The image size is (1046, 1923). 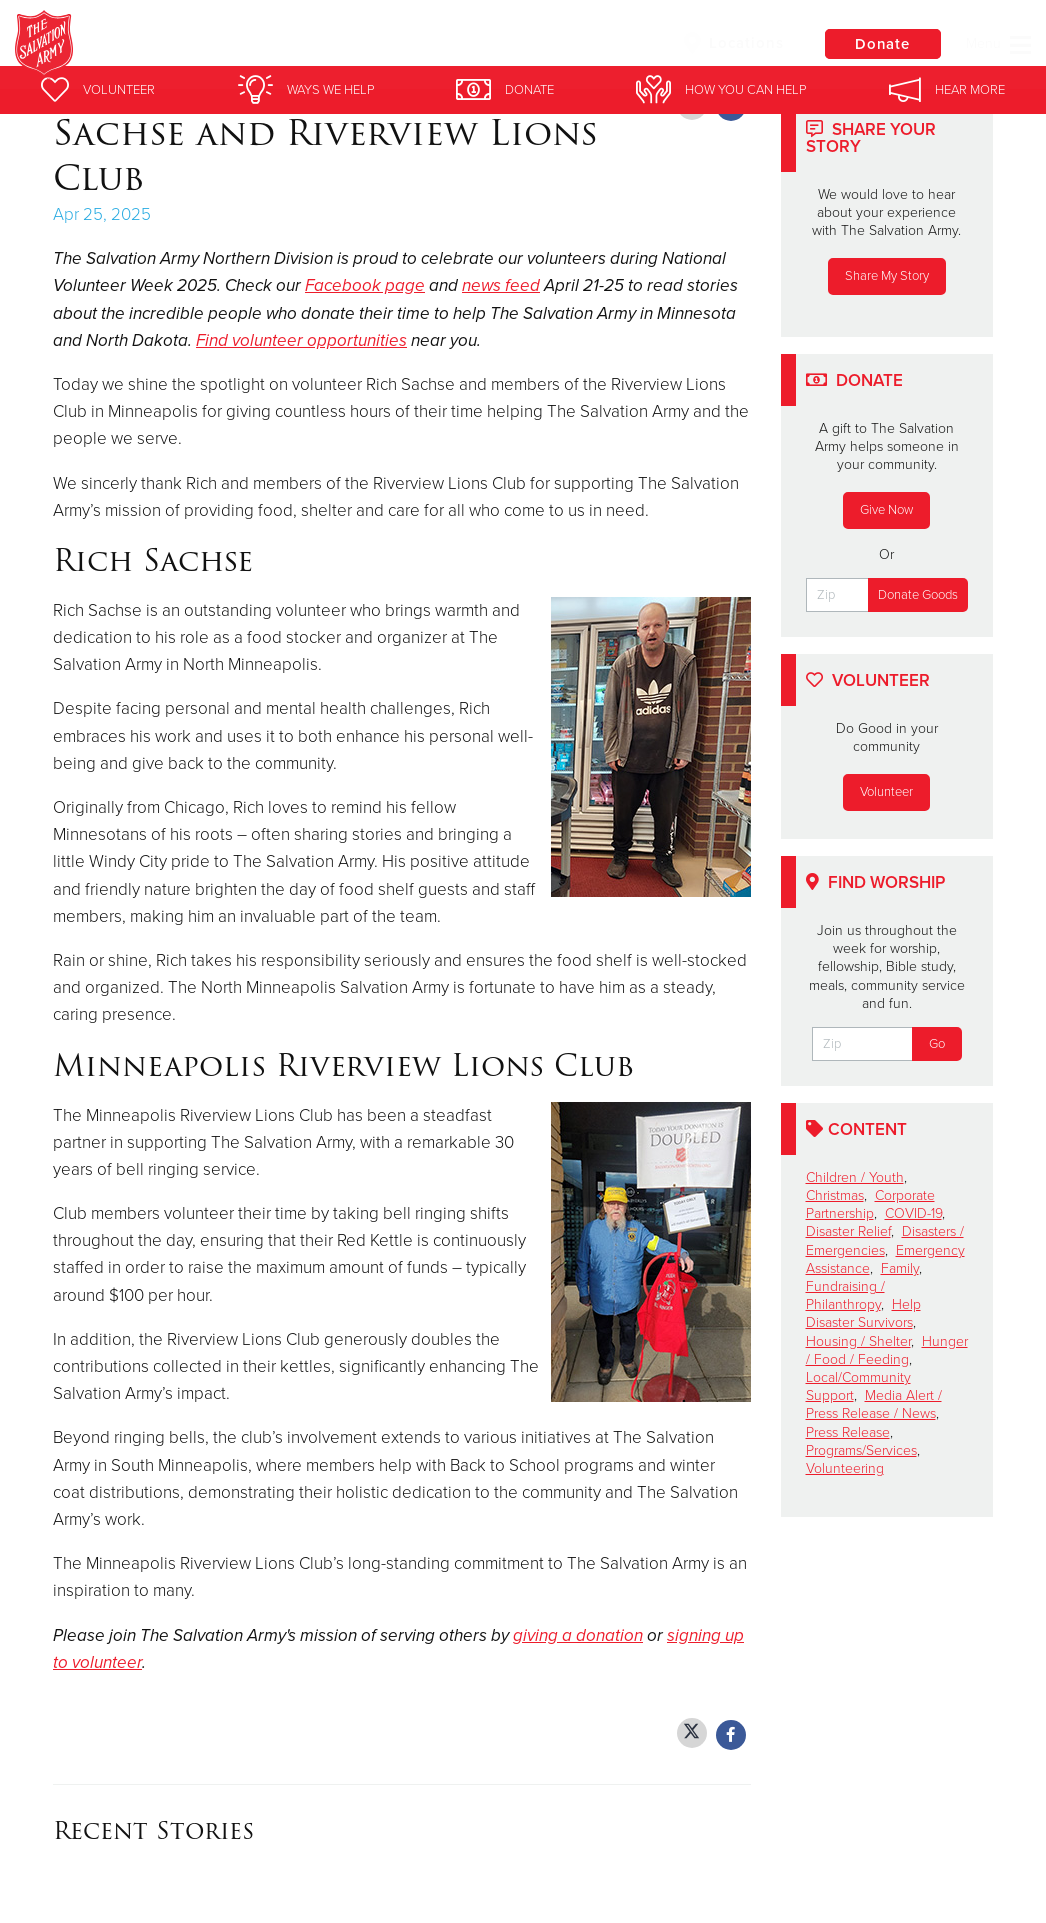 What do you see at coordinates (845, 1295) in the screenshot?
I see `Fundraising / Philanthropy` at bounding box center [845, 1295].